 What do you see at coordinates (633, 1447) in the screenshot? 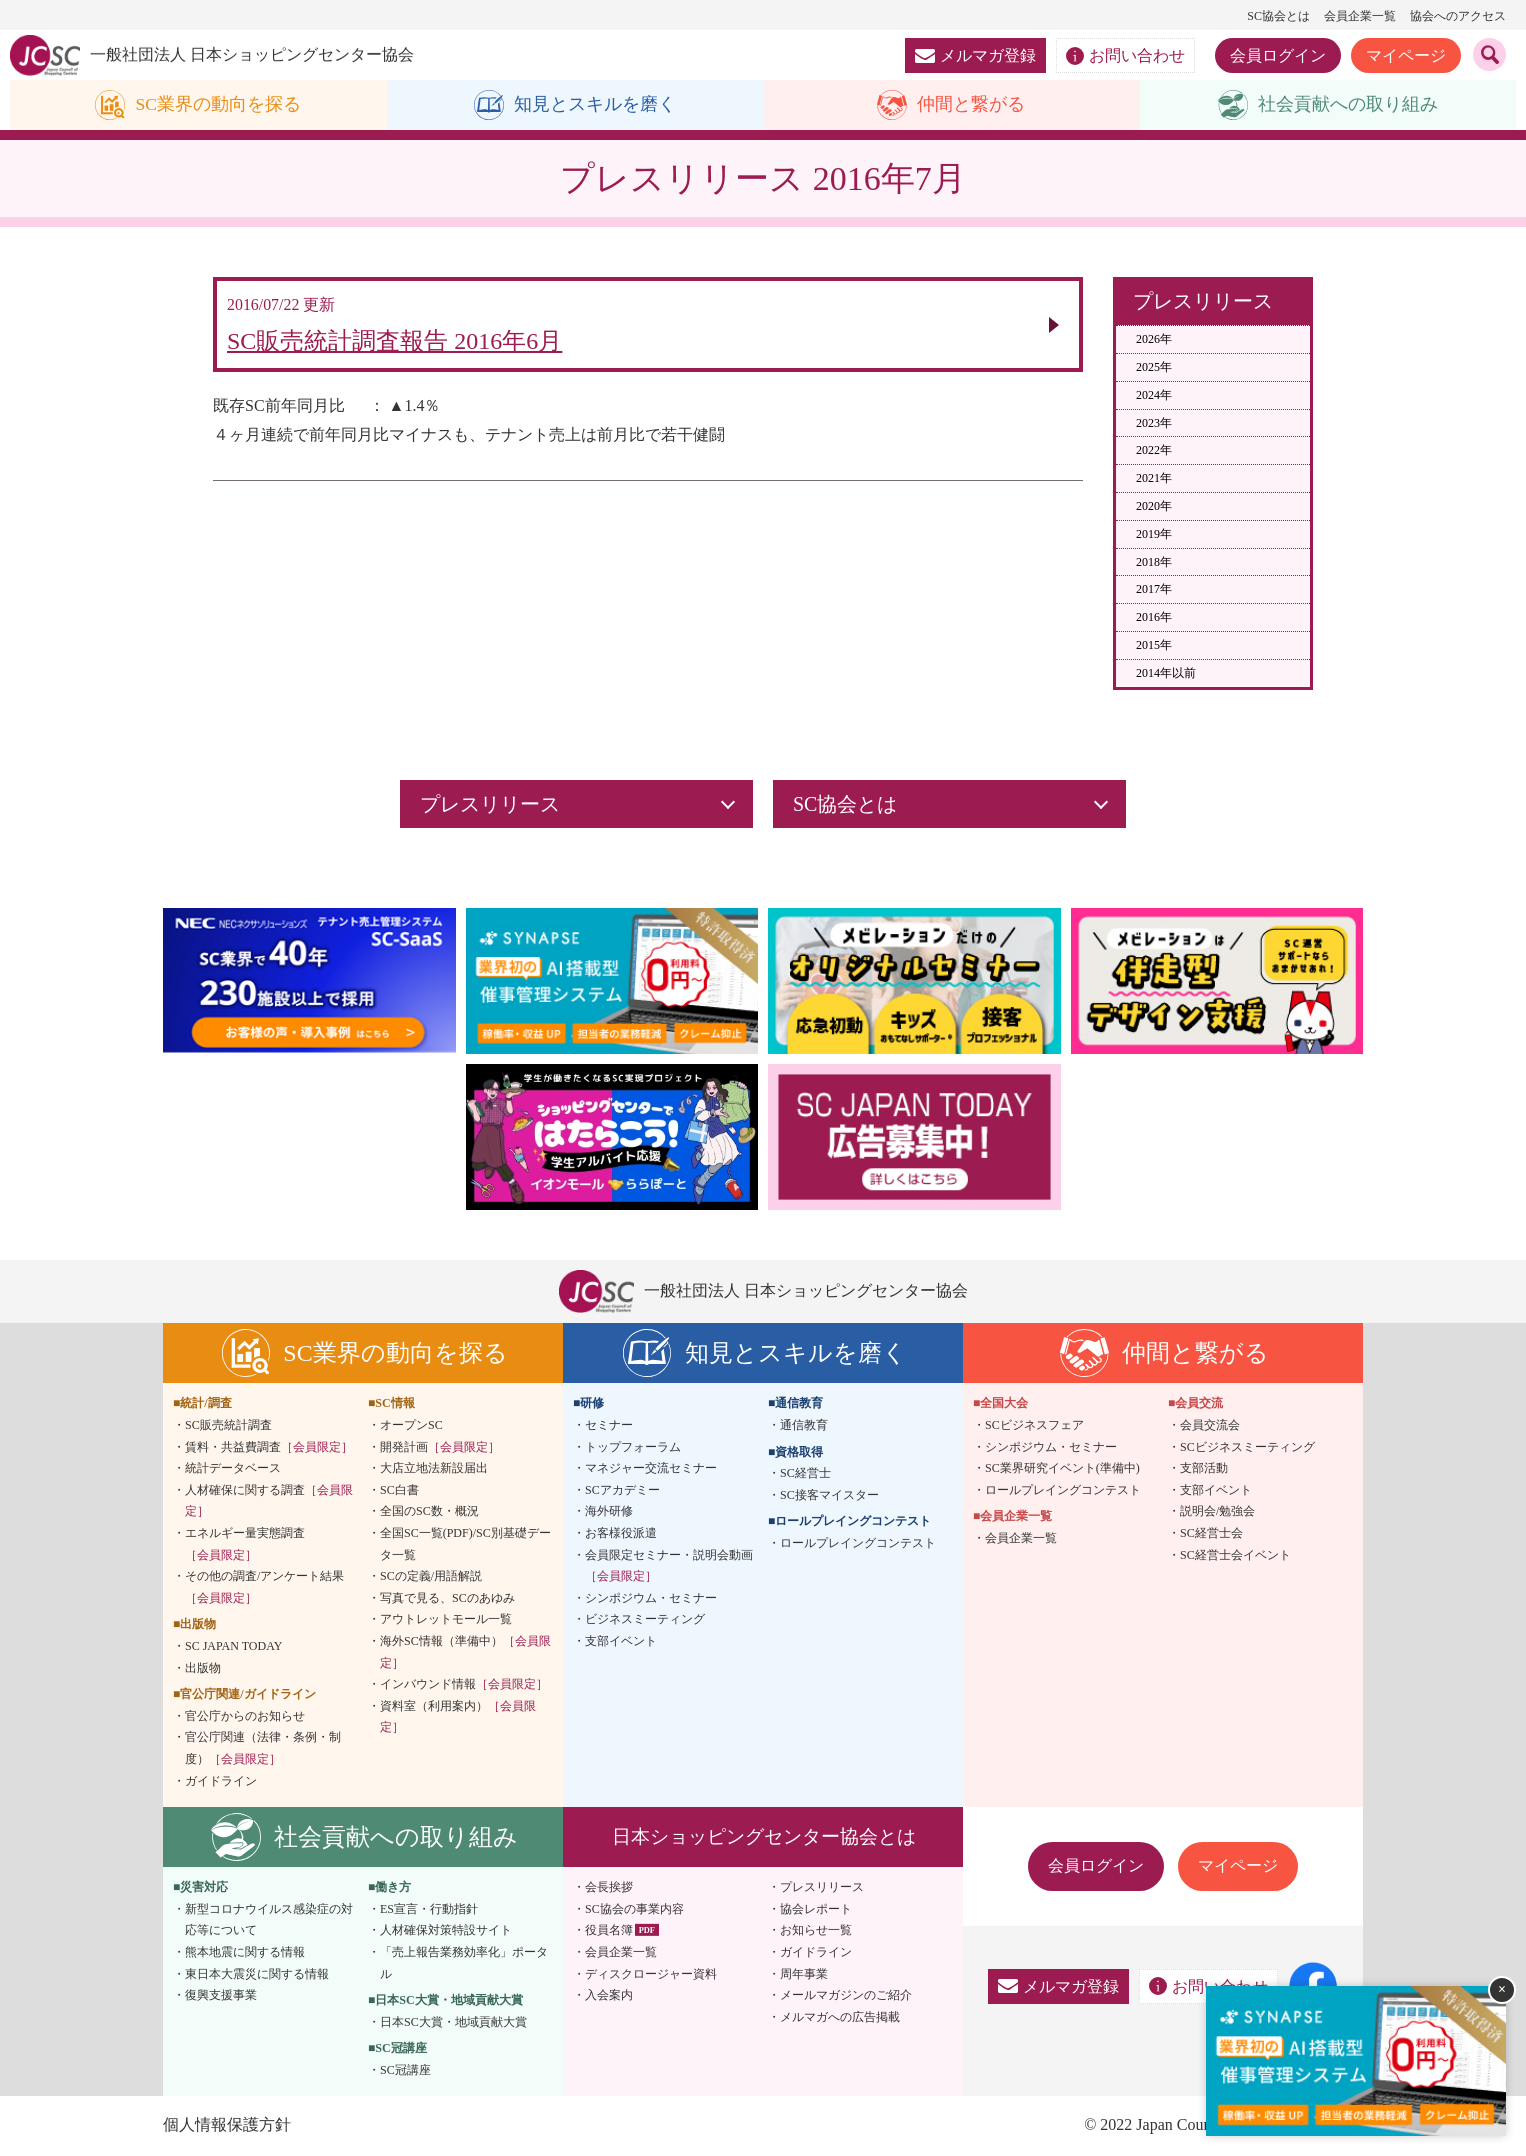
I see `トップフォーラム` at bounding box center [633, 1447].